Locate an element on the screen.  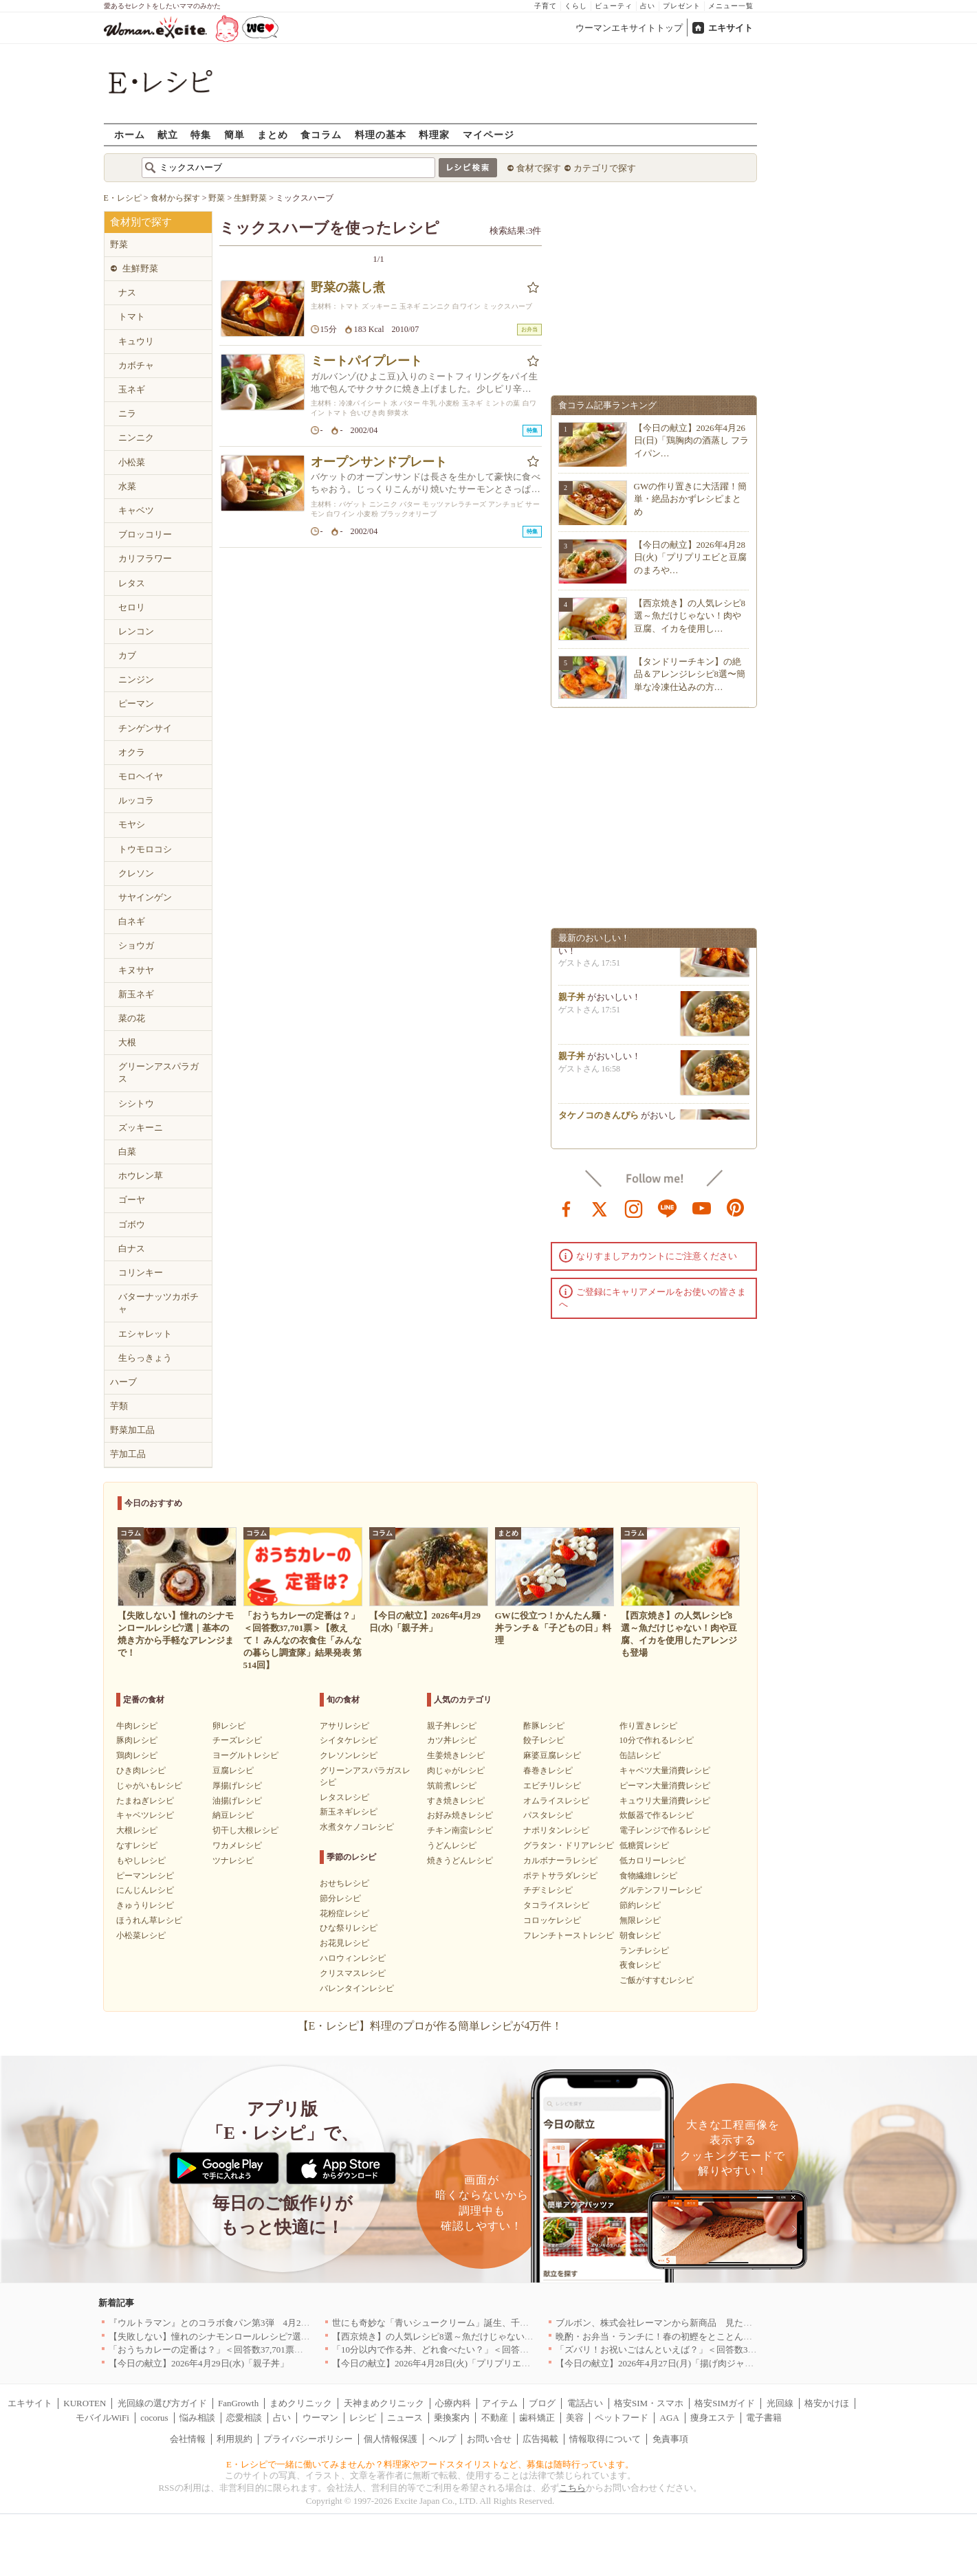
シシトウ is located at coordinates (136, 1103).